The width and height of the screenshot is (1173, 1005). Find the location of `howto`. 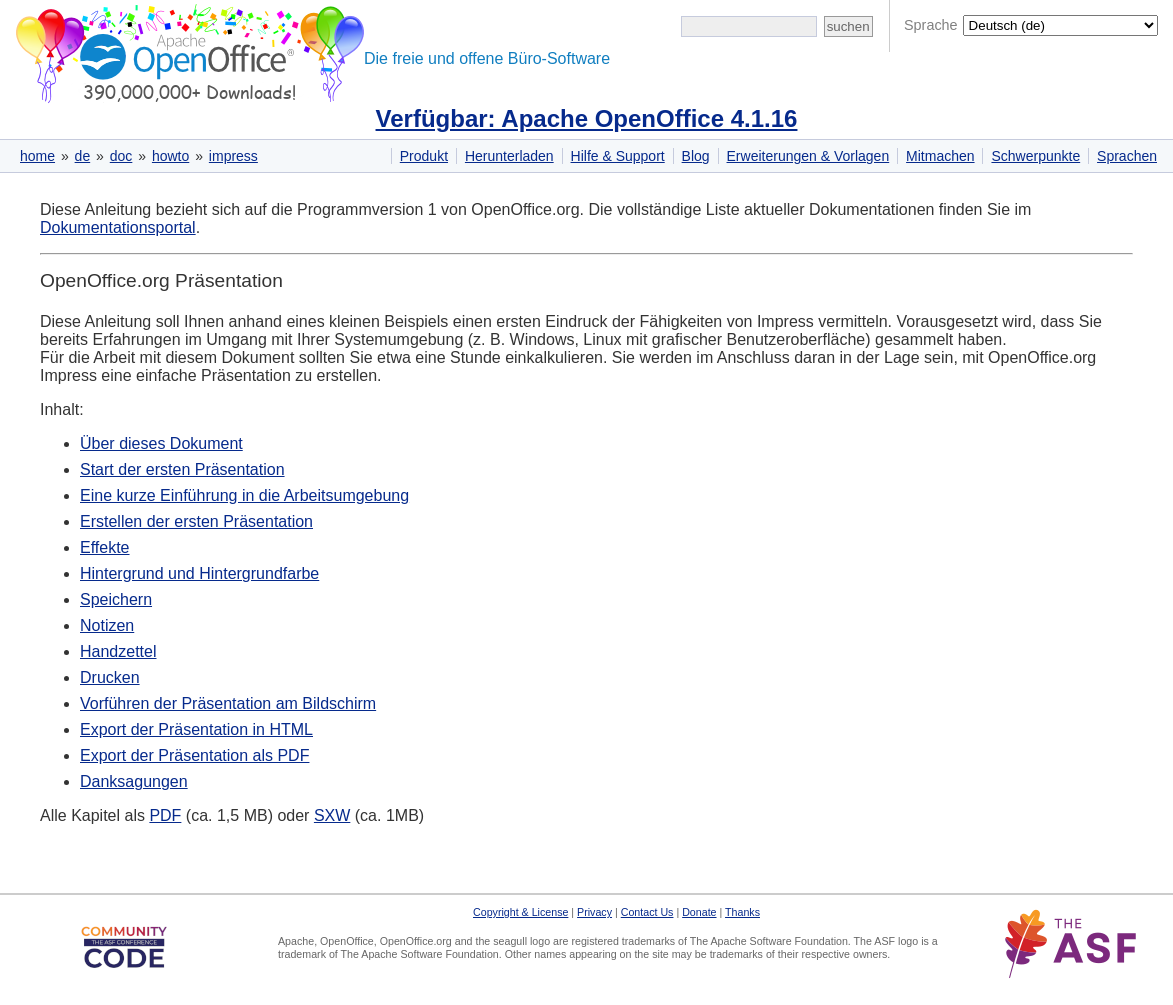

howto is located at coordinates (170, 156).